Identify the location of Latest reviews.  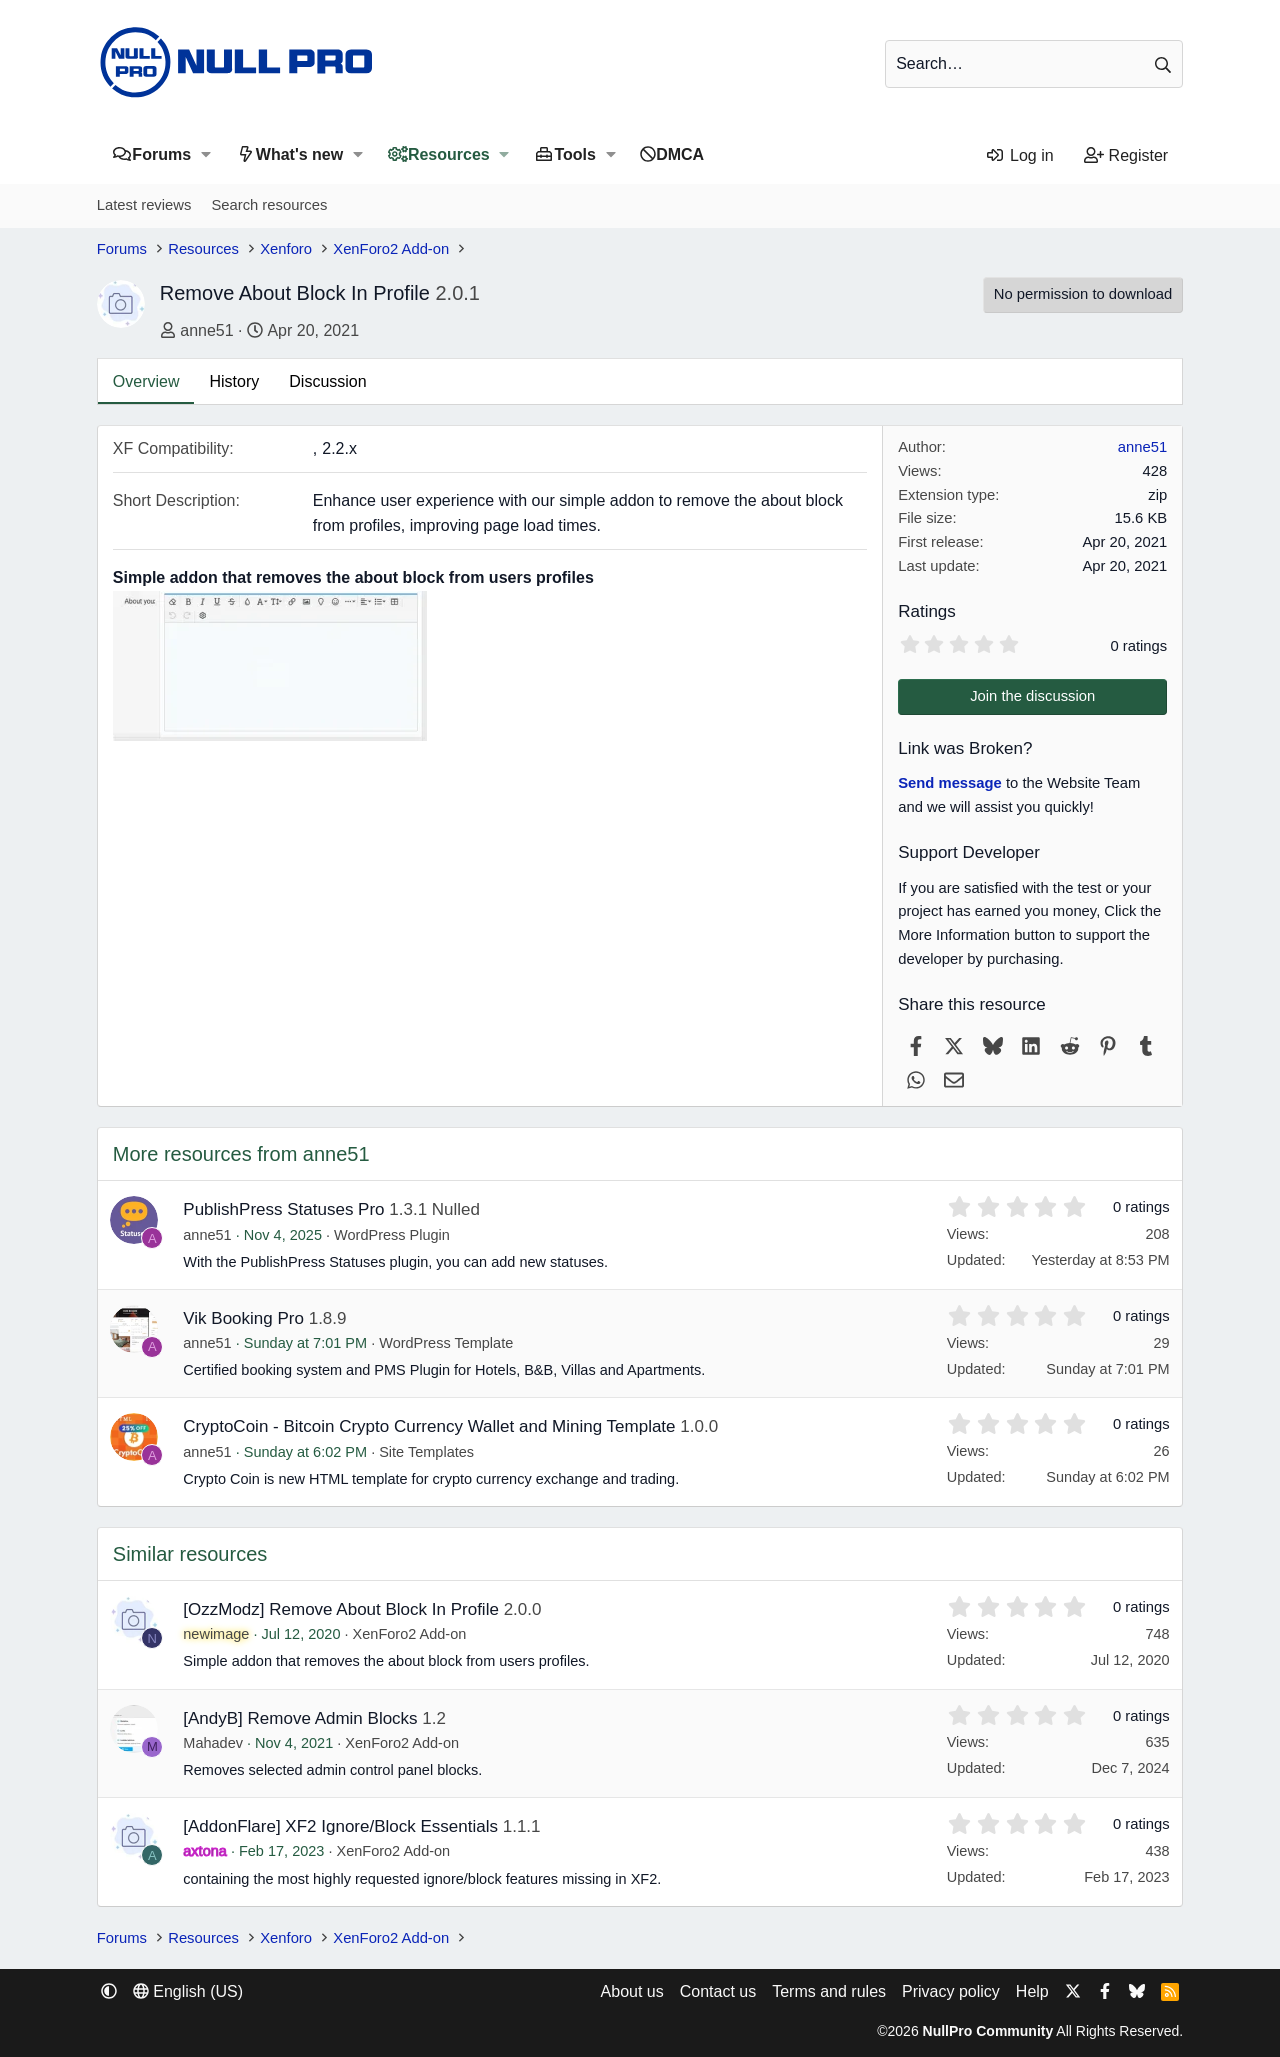
(144, 205).